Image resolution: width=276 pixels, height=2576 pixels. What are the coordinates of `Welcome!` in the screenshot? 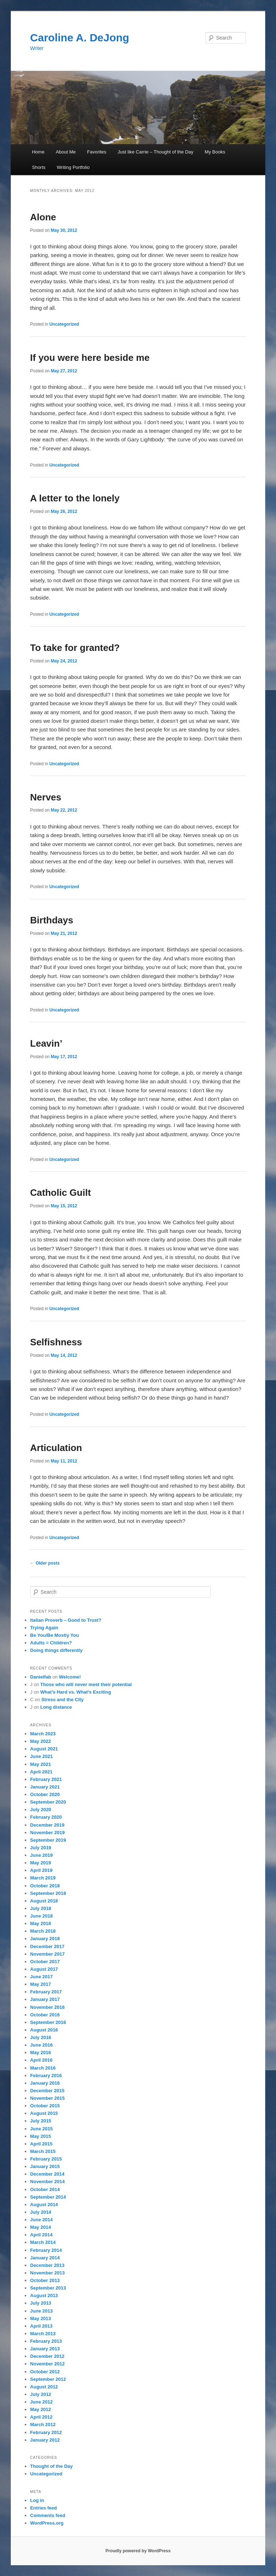 It's located at (70, 1677).